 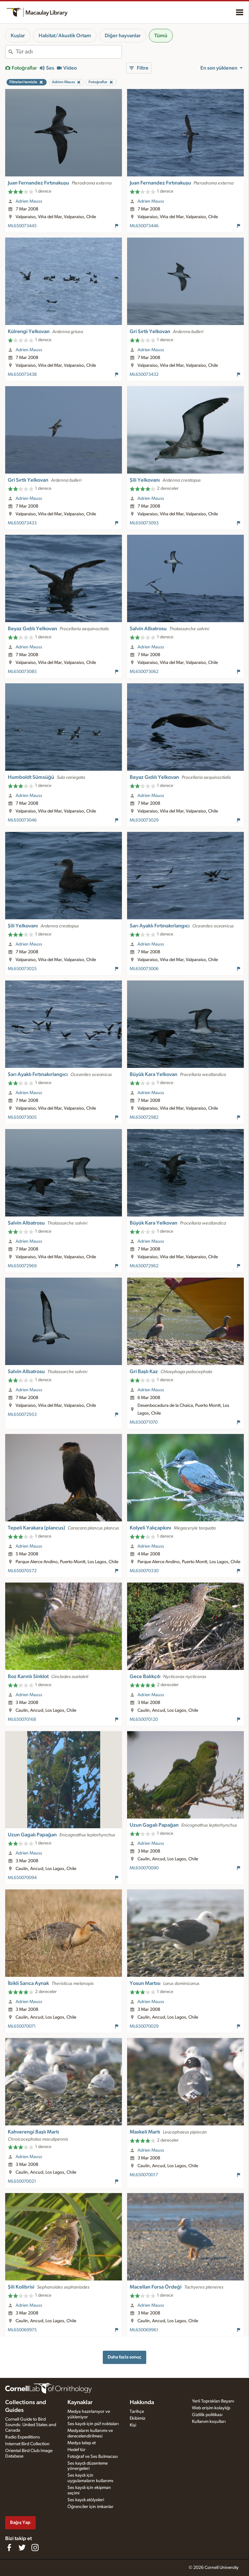 I want to click on ML650073433, so click(x=22, y=523).